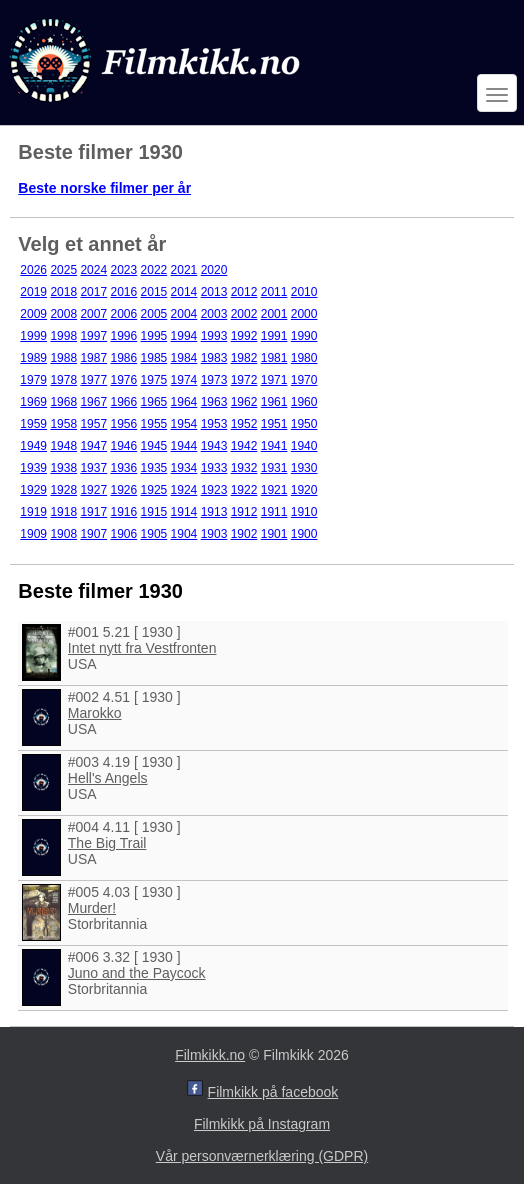 This screenshot has height=1184, width=524. Describe the element at coordinates (33, 512) in the screenshot. I see `1919` at that location.